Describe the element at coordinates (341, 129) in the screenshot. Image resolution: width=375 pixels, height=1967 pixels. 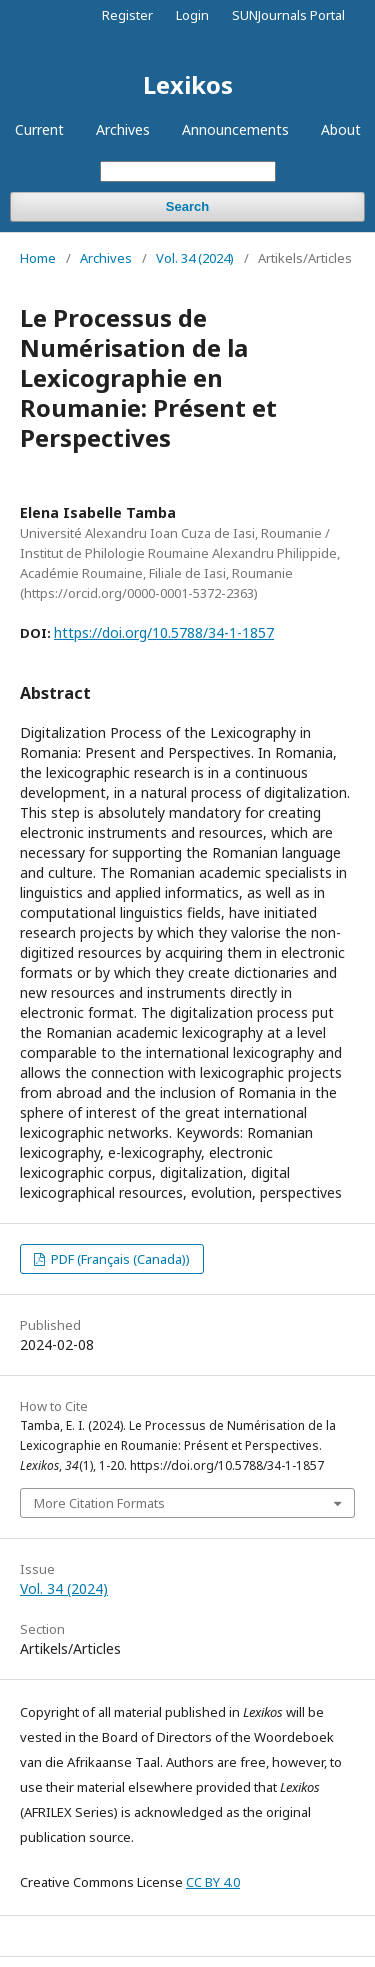
I see `About` at that location.